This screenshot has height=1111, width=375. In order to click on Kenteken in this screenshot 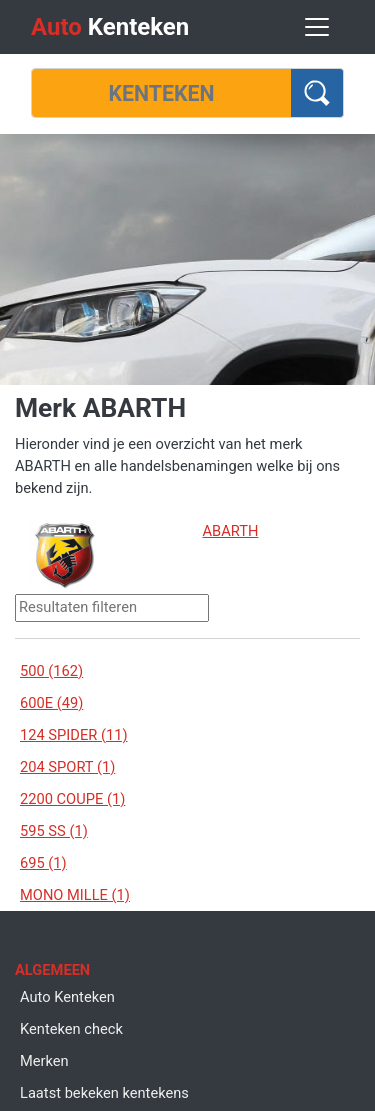, I will do `click(110, 27)`.